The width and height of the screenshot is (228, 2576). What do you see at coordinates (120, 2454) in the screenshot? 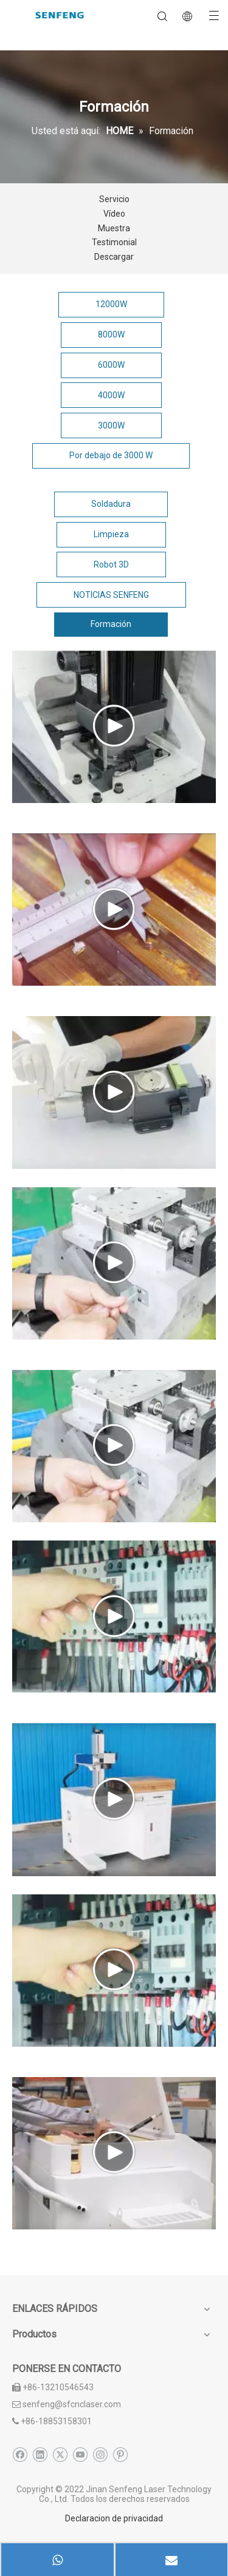
I see `[Pinterest]` at bounding box center [120, 2454].